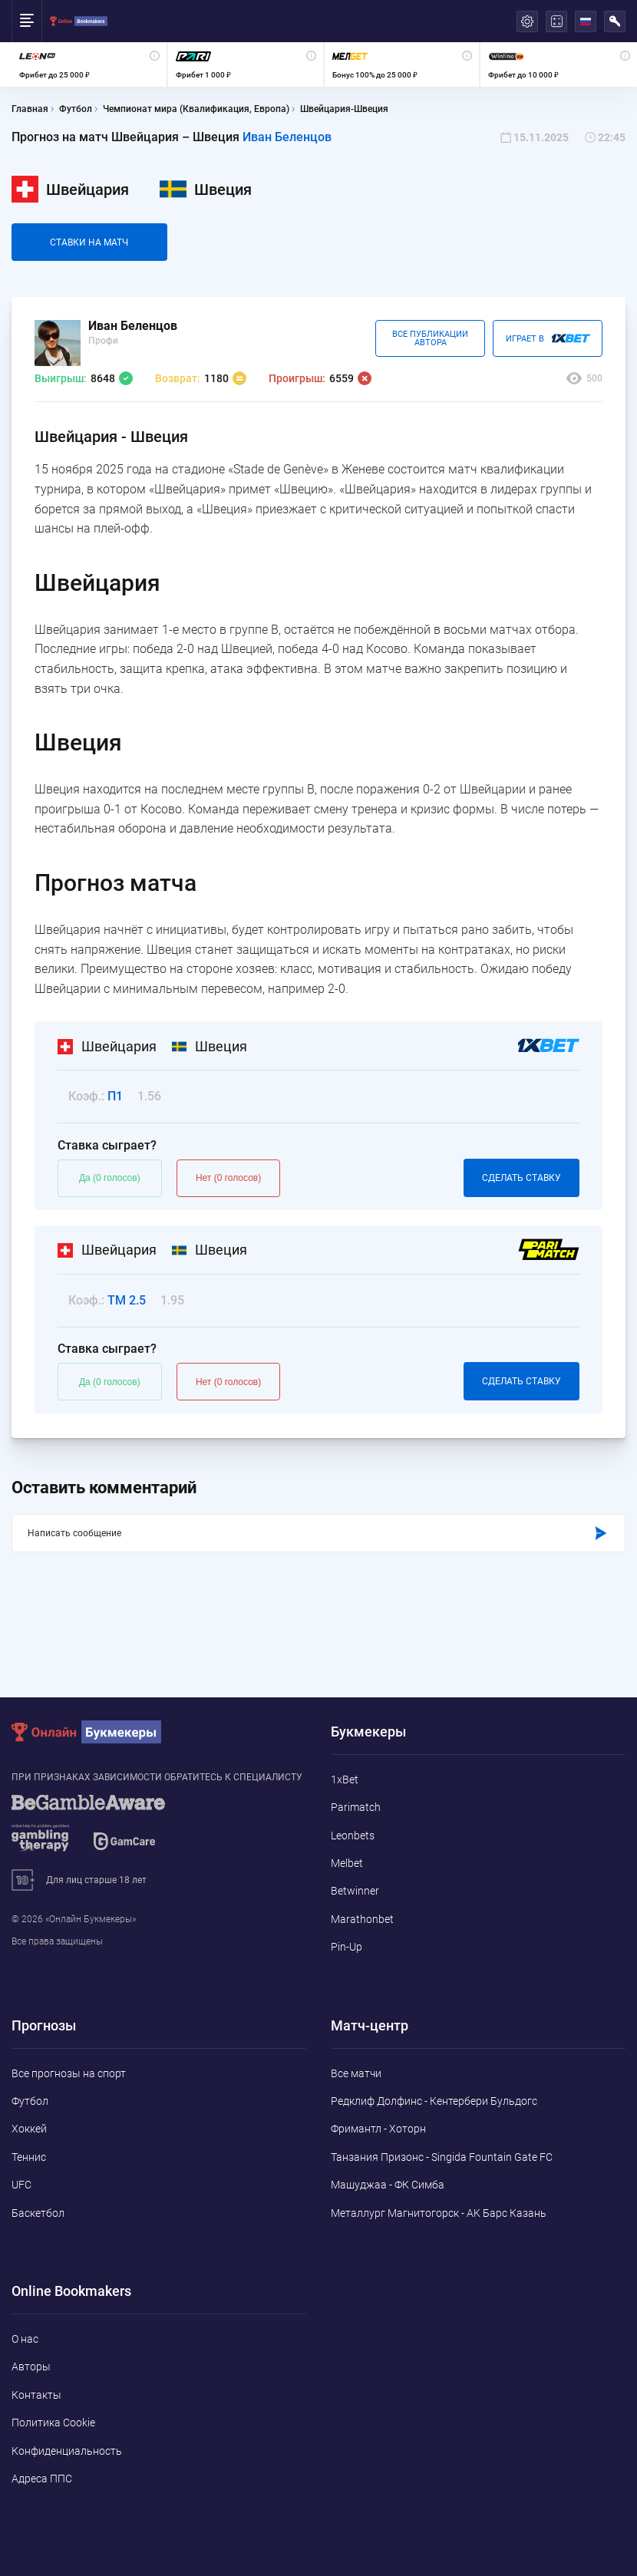 The height and width of the screenshot is (2576, 637). What do you see at coordinates (29, 2157) in the screenshot?
I see `Теннис` at bounding box center [29, 2157].